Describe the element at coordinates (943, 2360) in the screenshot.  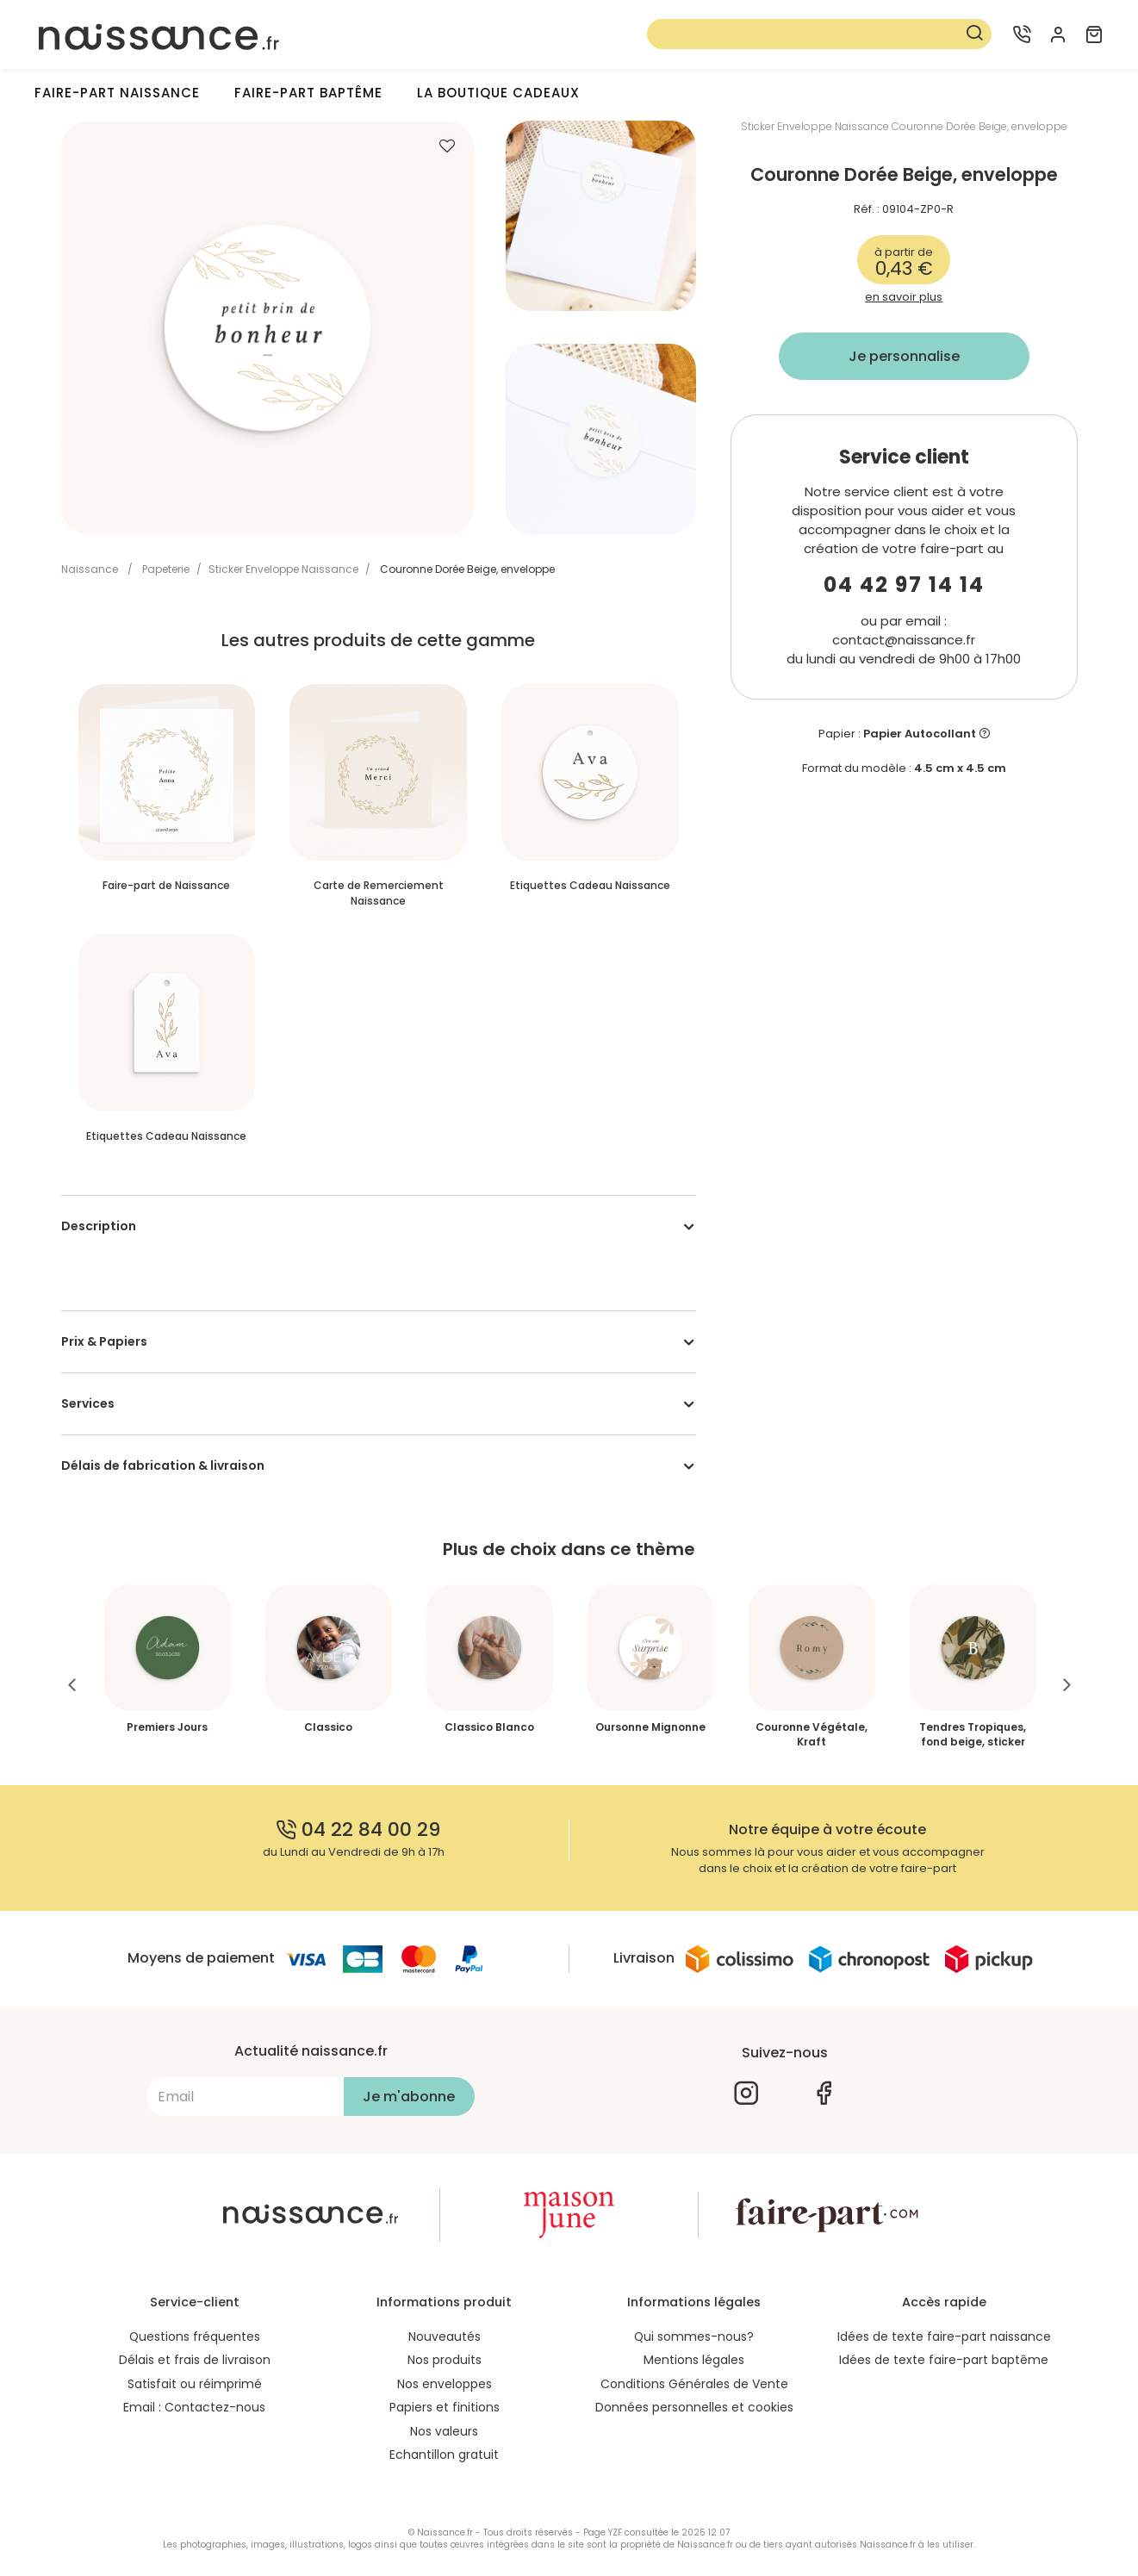
I see `Idées de texte faire-part baptême` at that location.